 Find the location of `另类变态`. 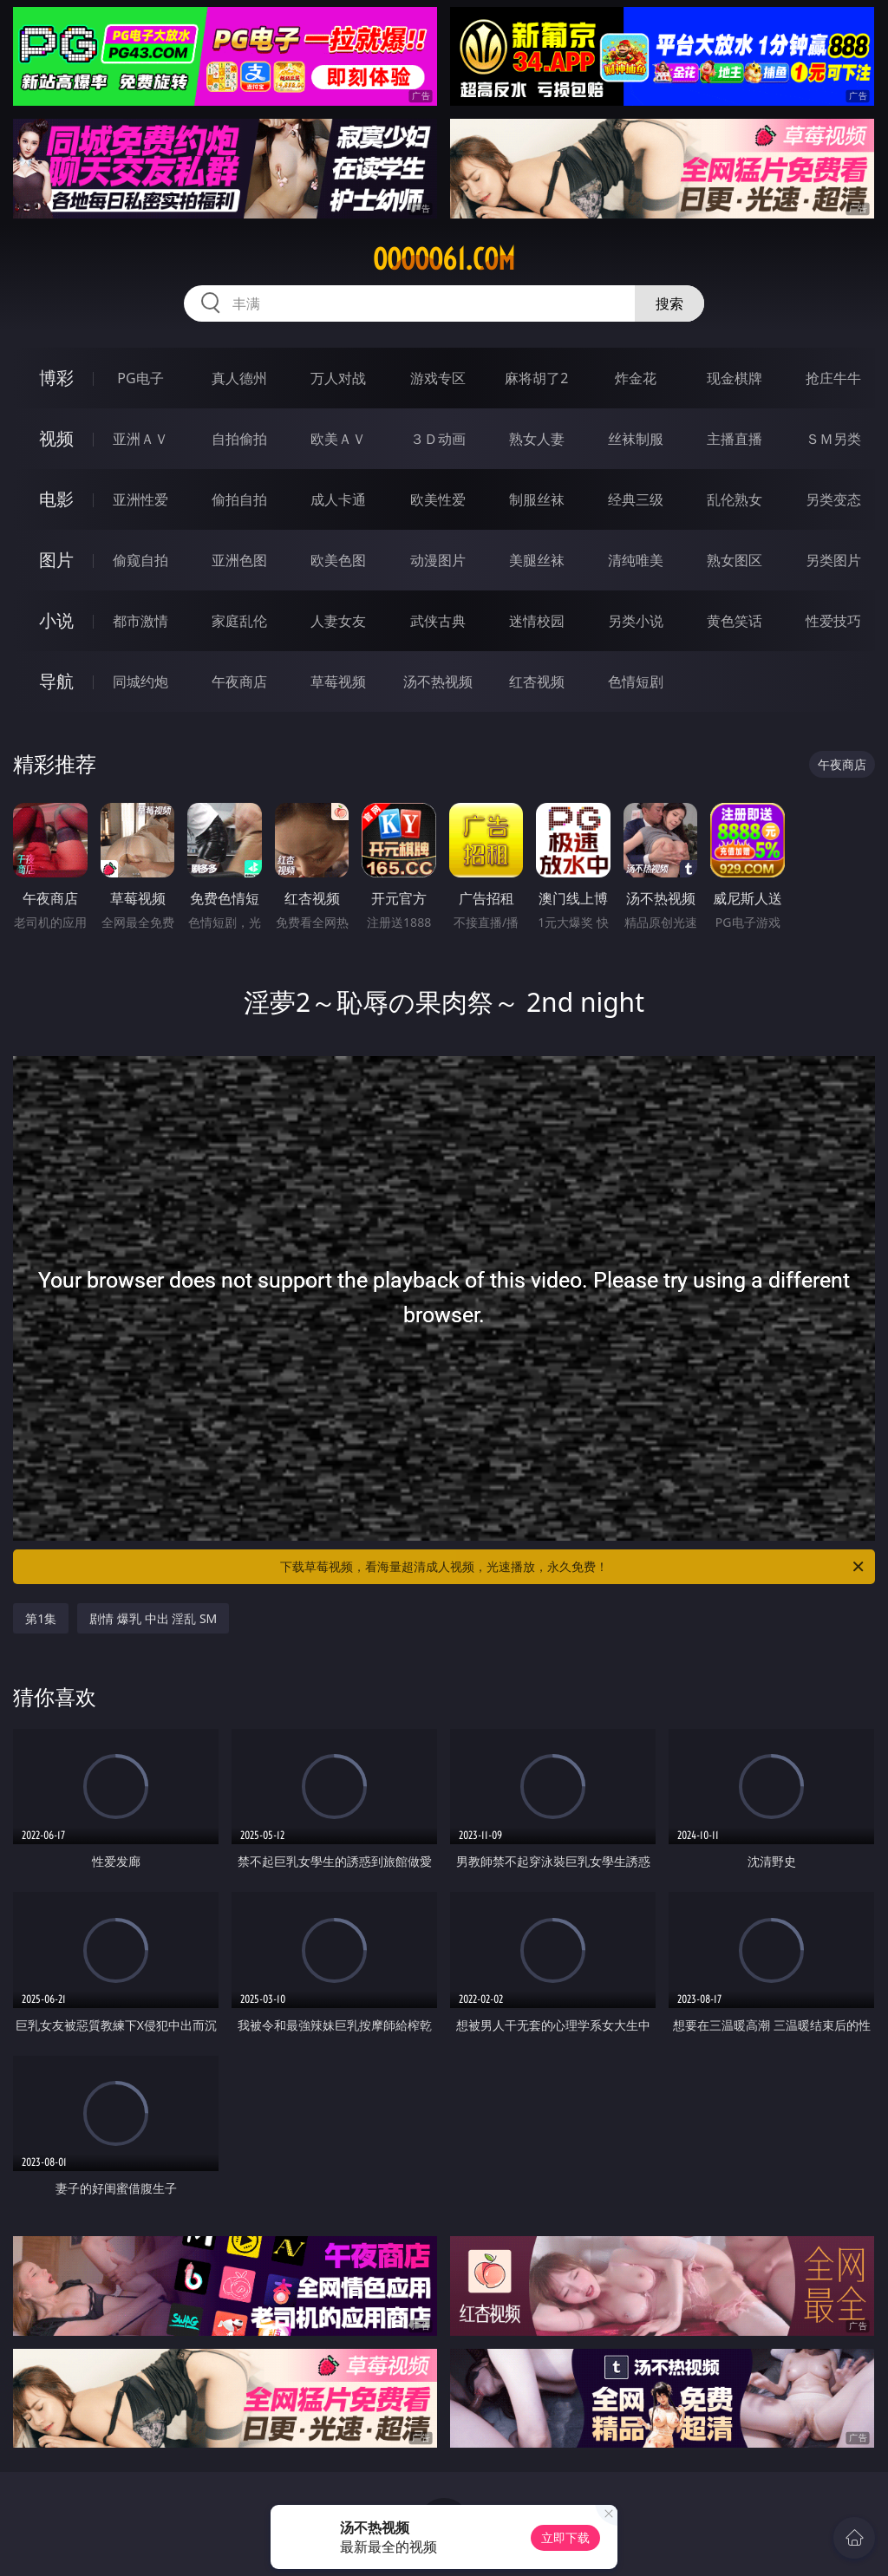

另类变态 is located at coordinates (833, 499).